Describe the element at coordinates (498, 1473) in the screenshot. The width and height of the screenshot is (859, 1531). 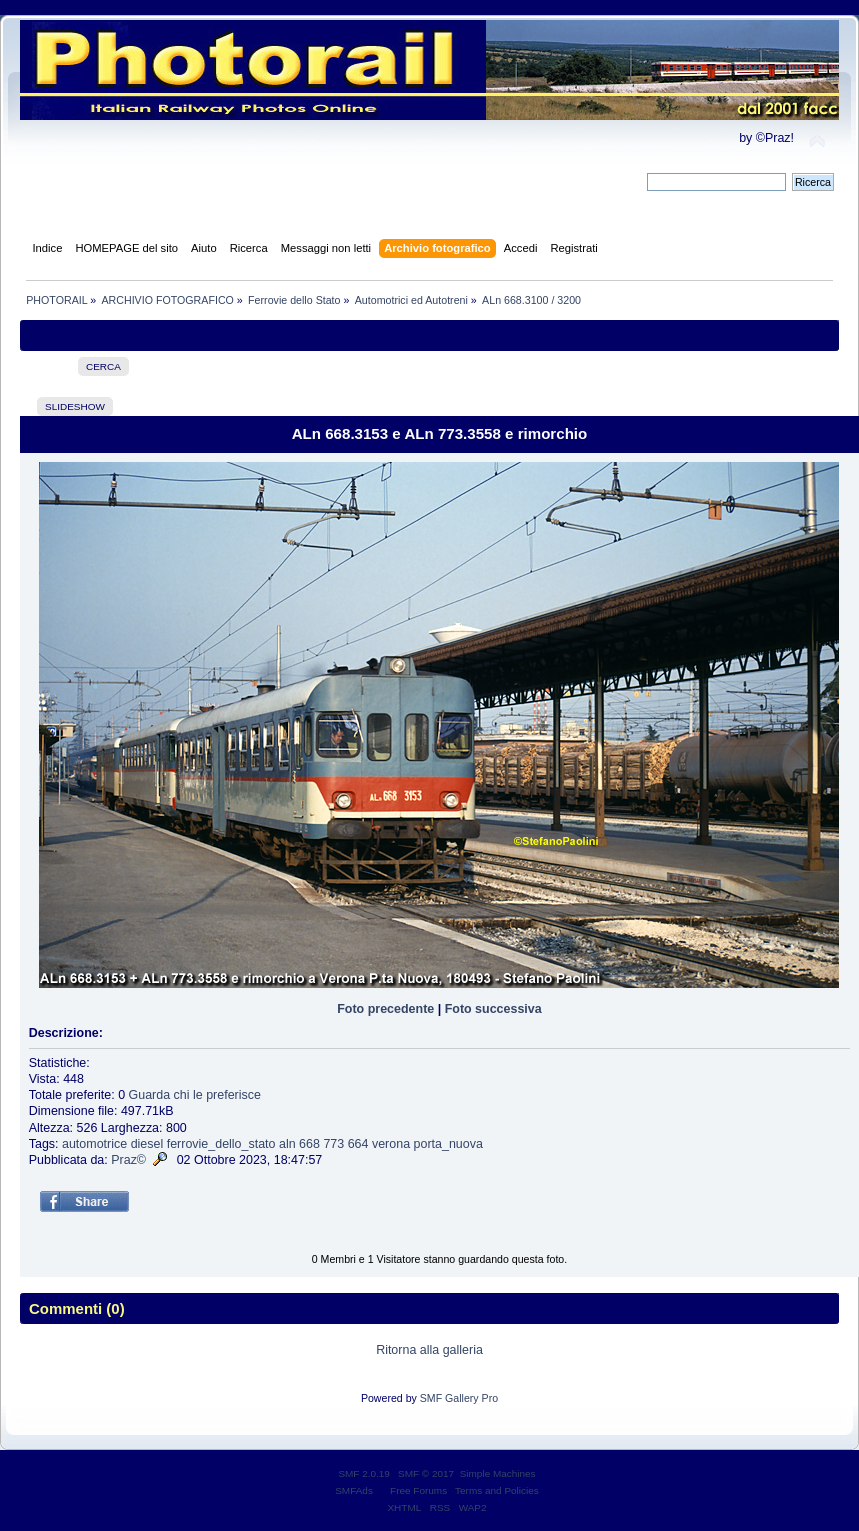
I see `Simple Machines` at that location.